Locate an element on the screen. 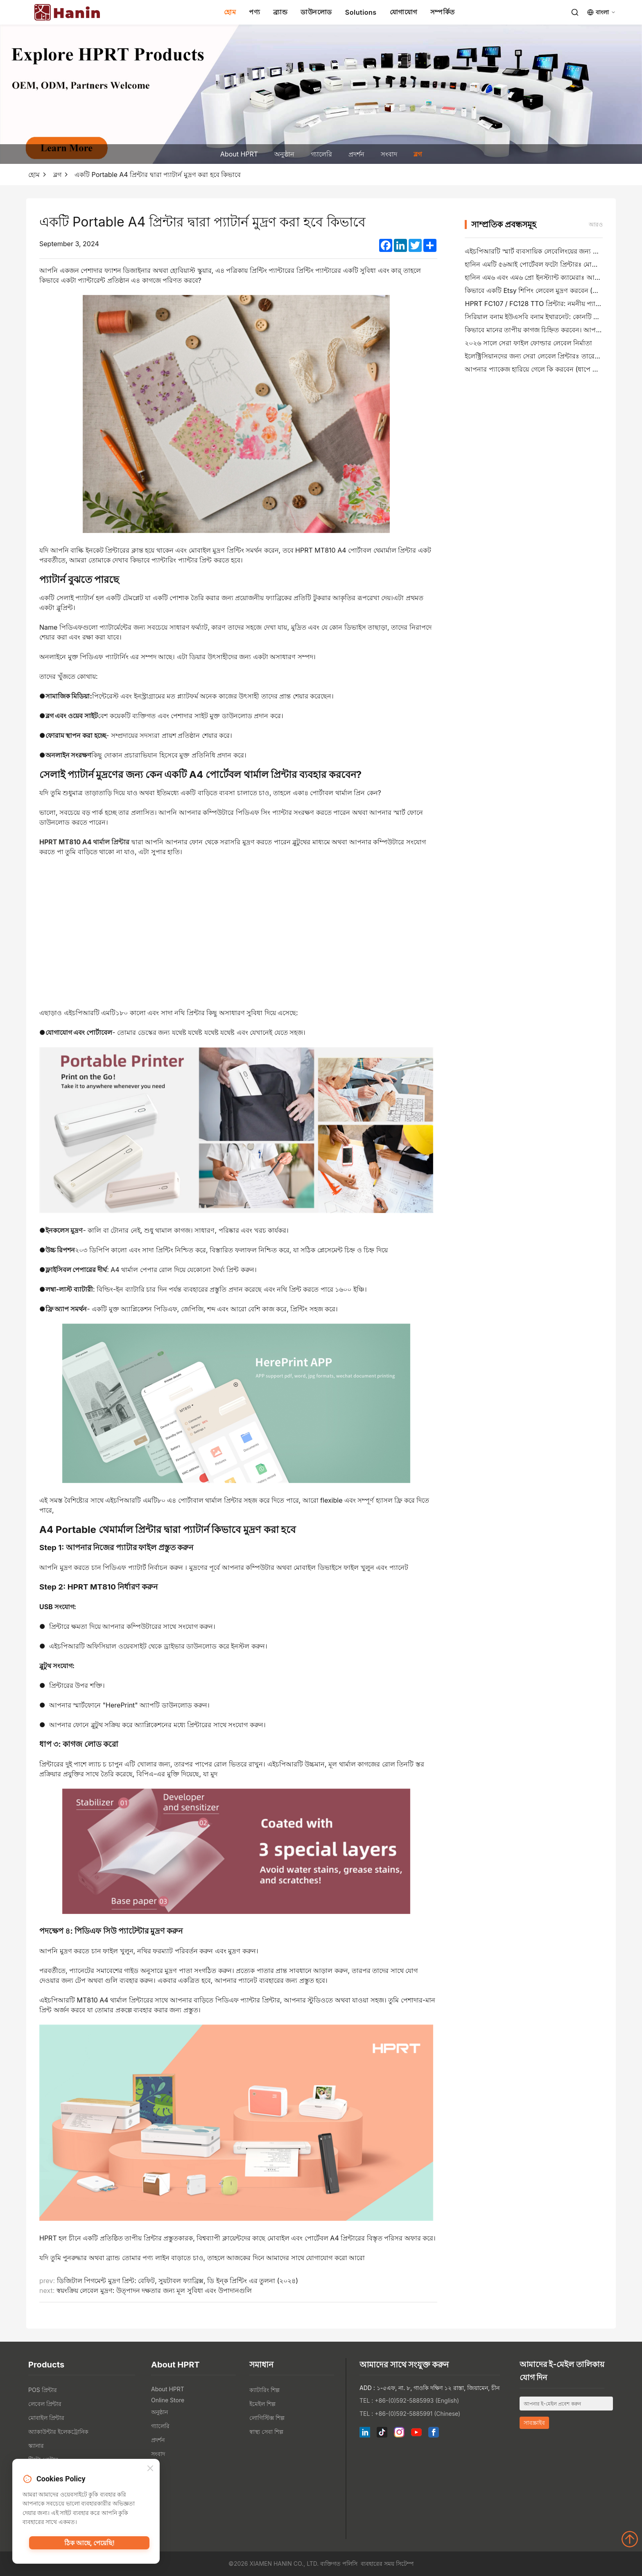 The height and width of the screenshot is (2576, 642). সম্পর্কিত is located at coordinates (442, 12).